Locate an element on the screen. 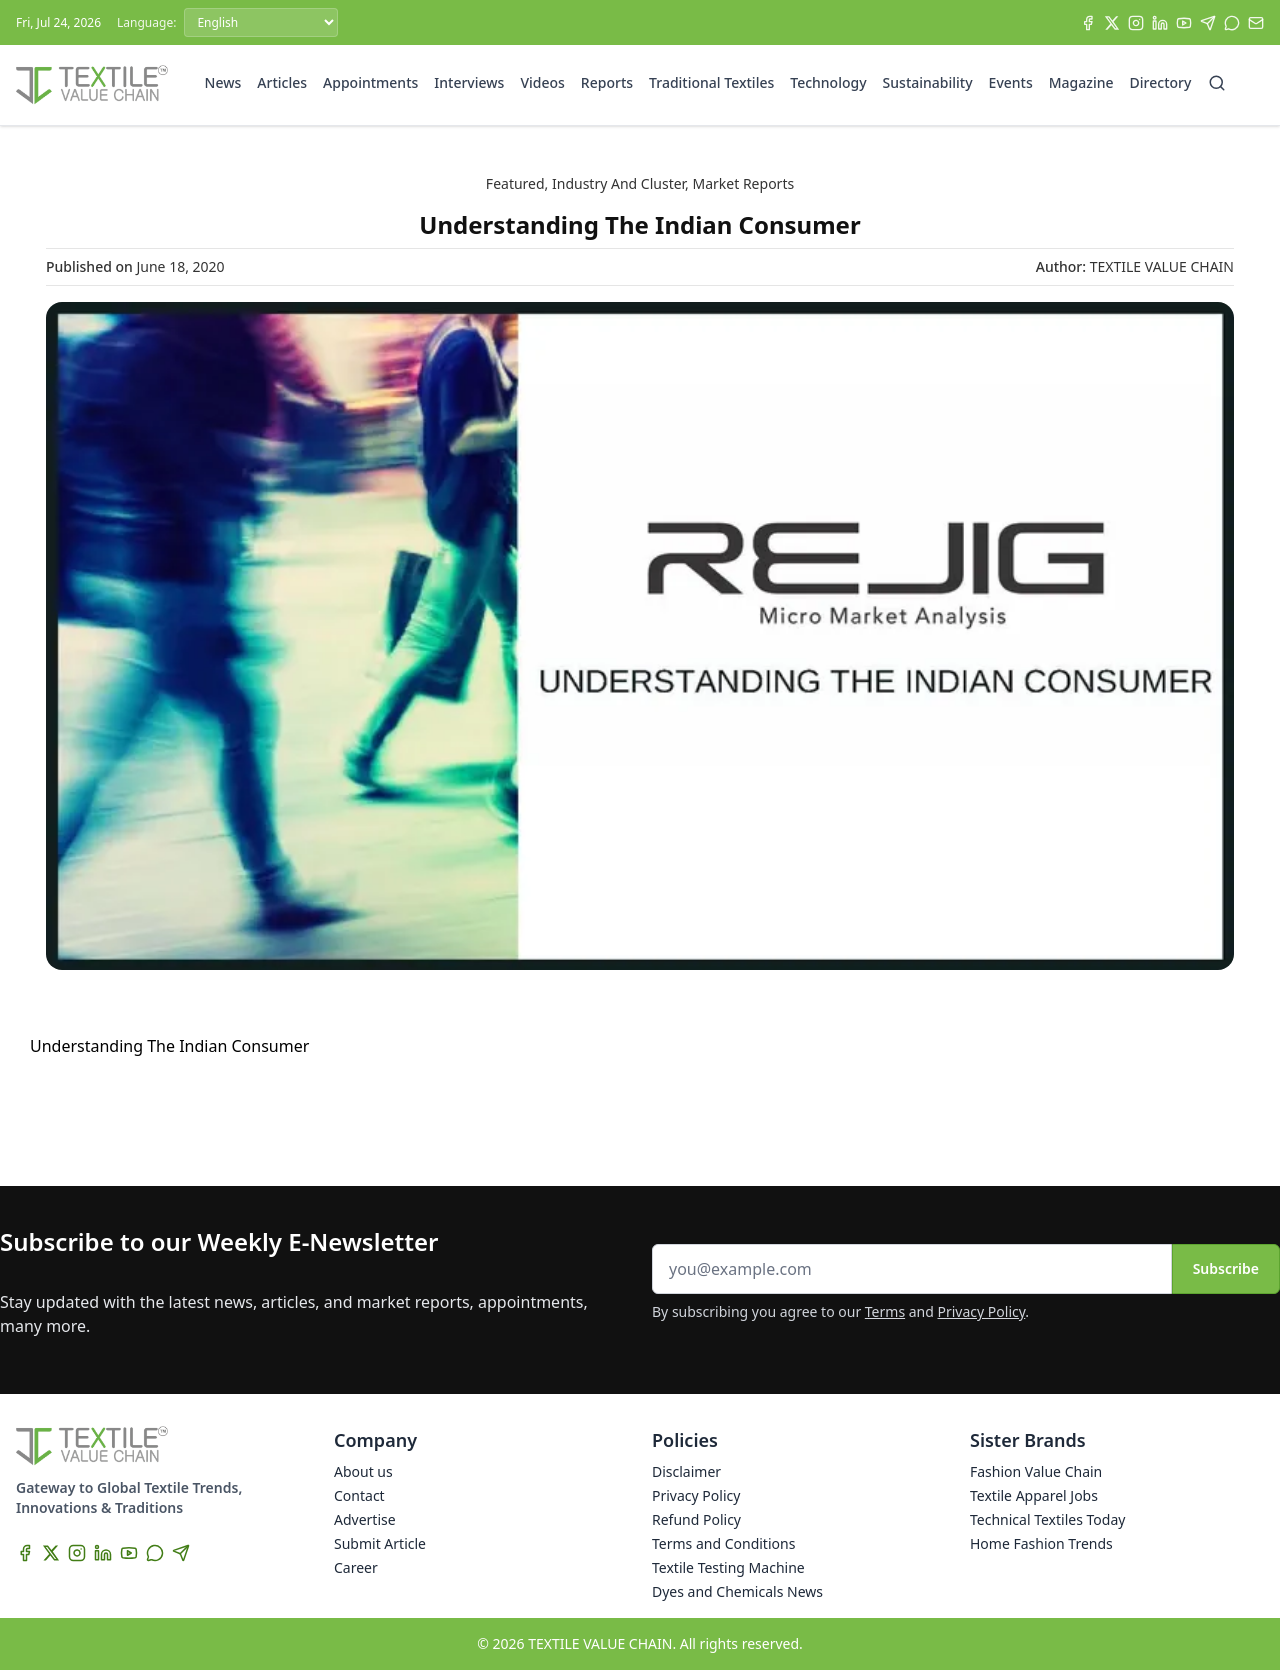  Submit Article is located at coordinates (380, 1543).